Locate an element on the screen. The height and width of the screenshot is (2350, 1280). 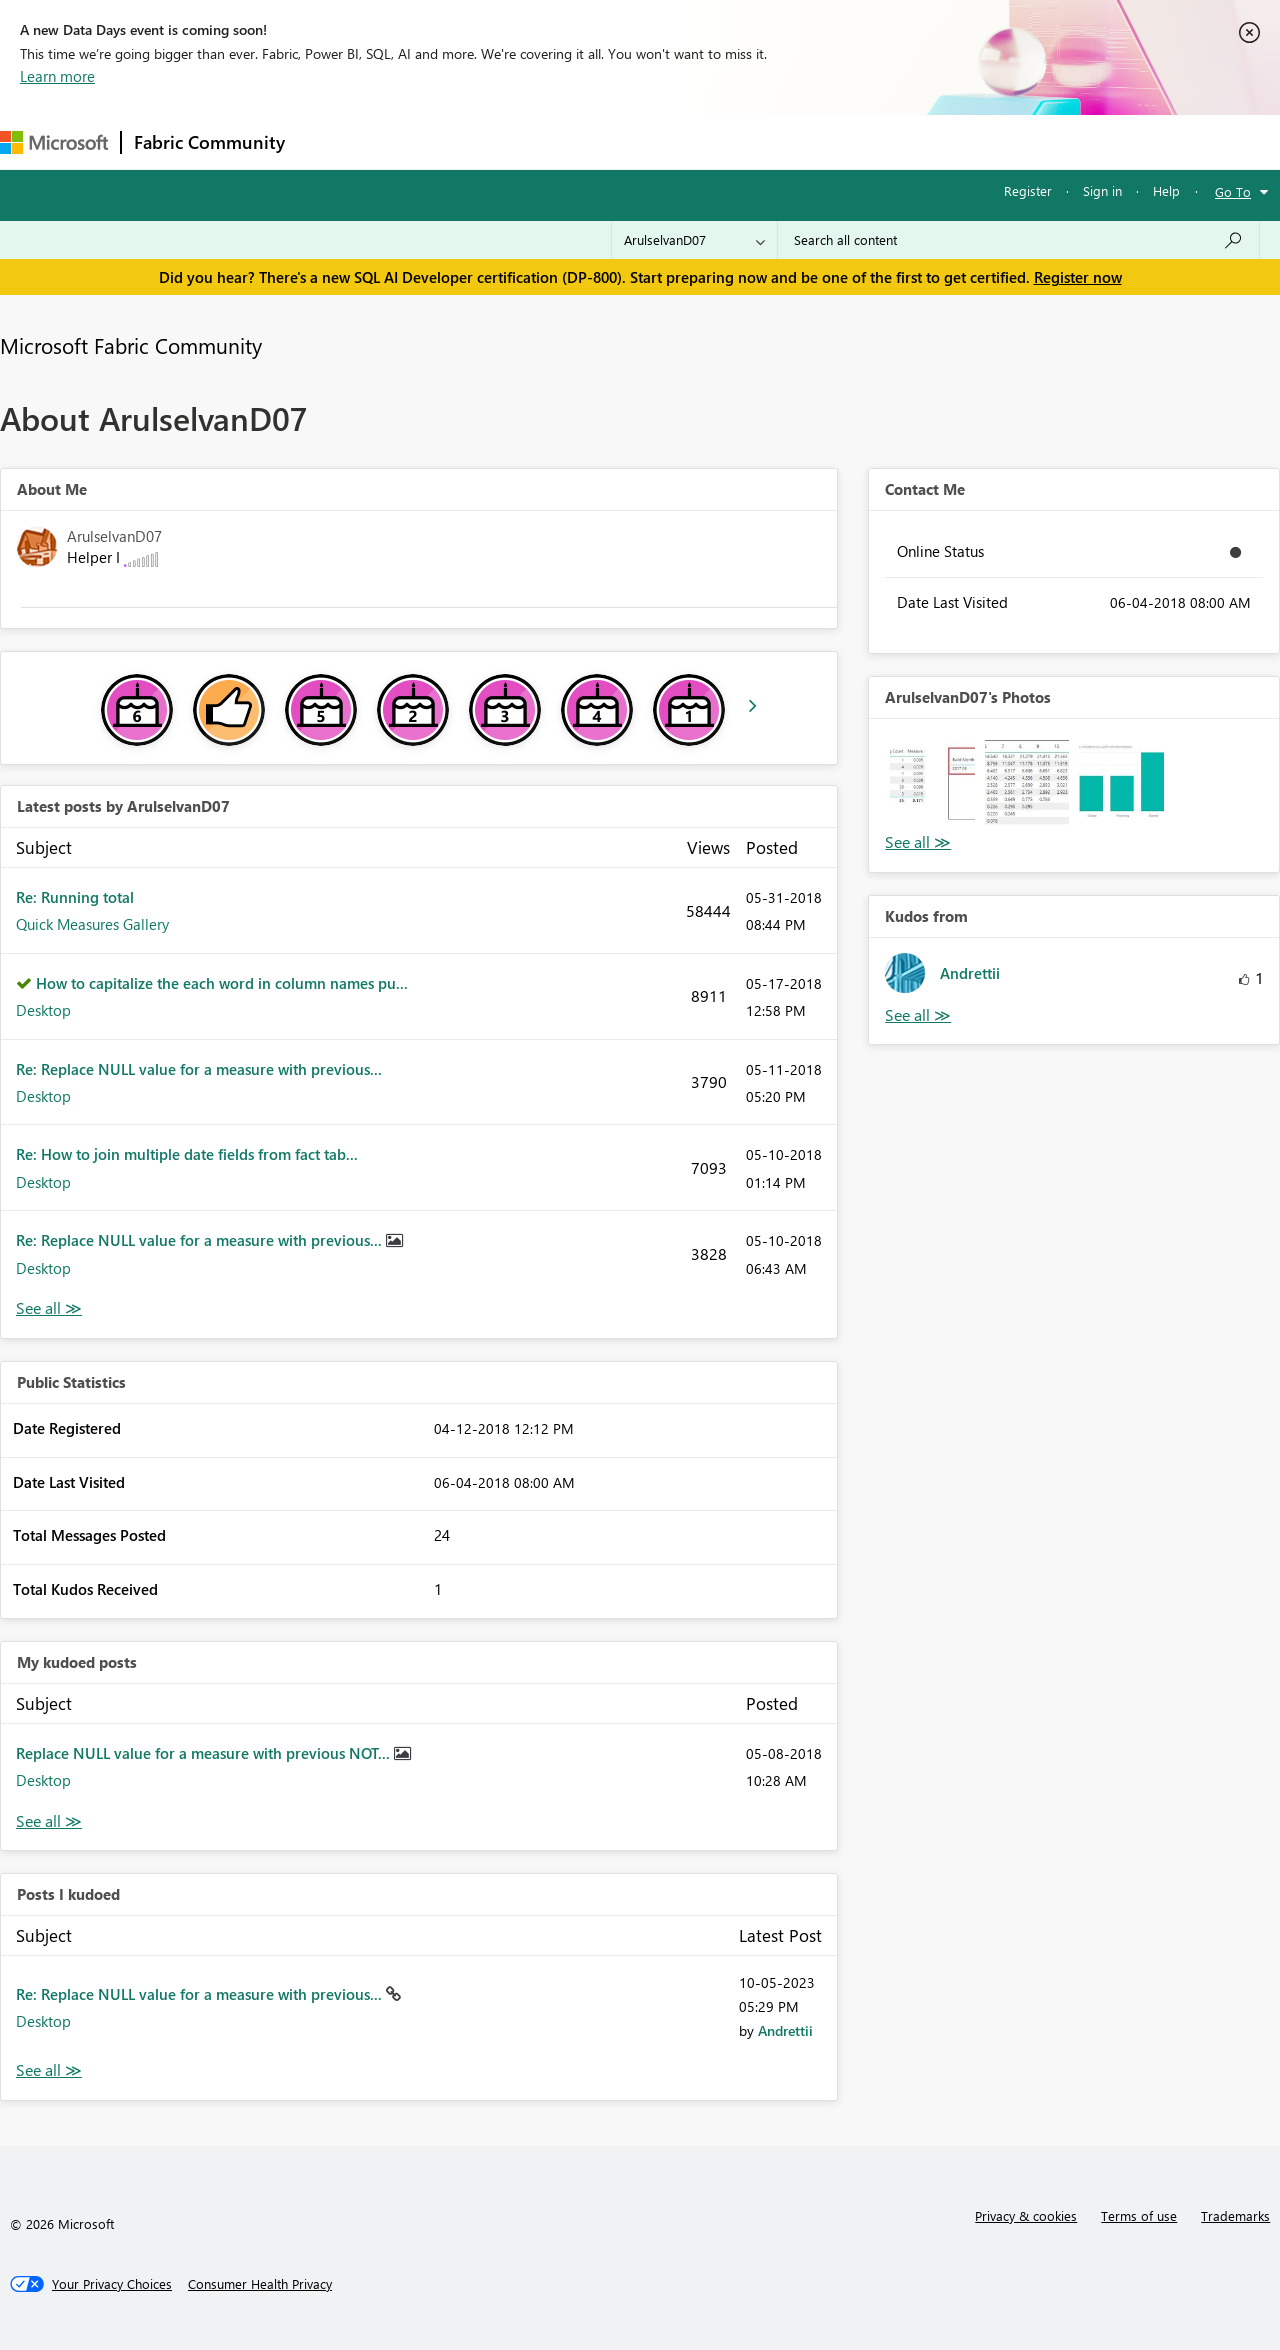
[Consumer Health Privacy] is located at coordinates (260, 2284).